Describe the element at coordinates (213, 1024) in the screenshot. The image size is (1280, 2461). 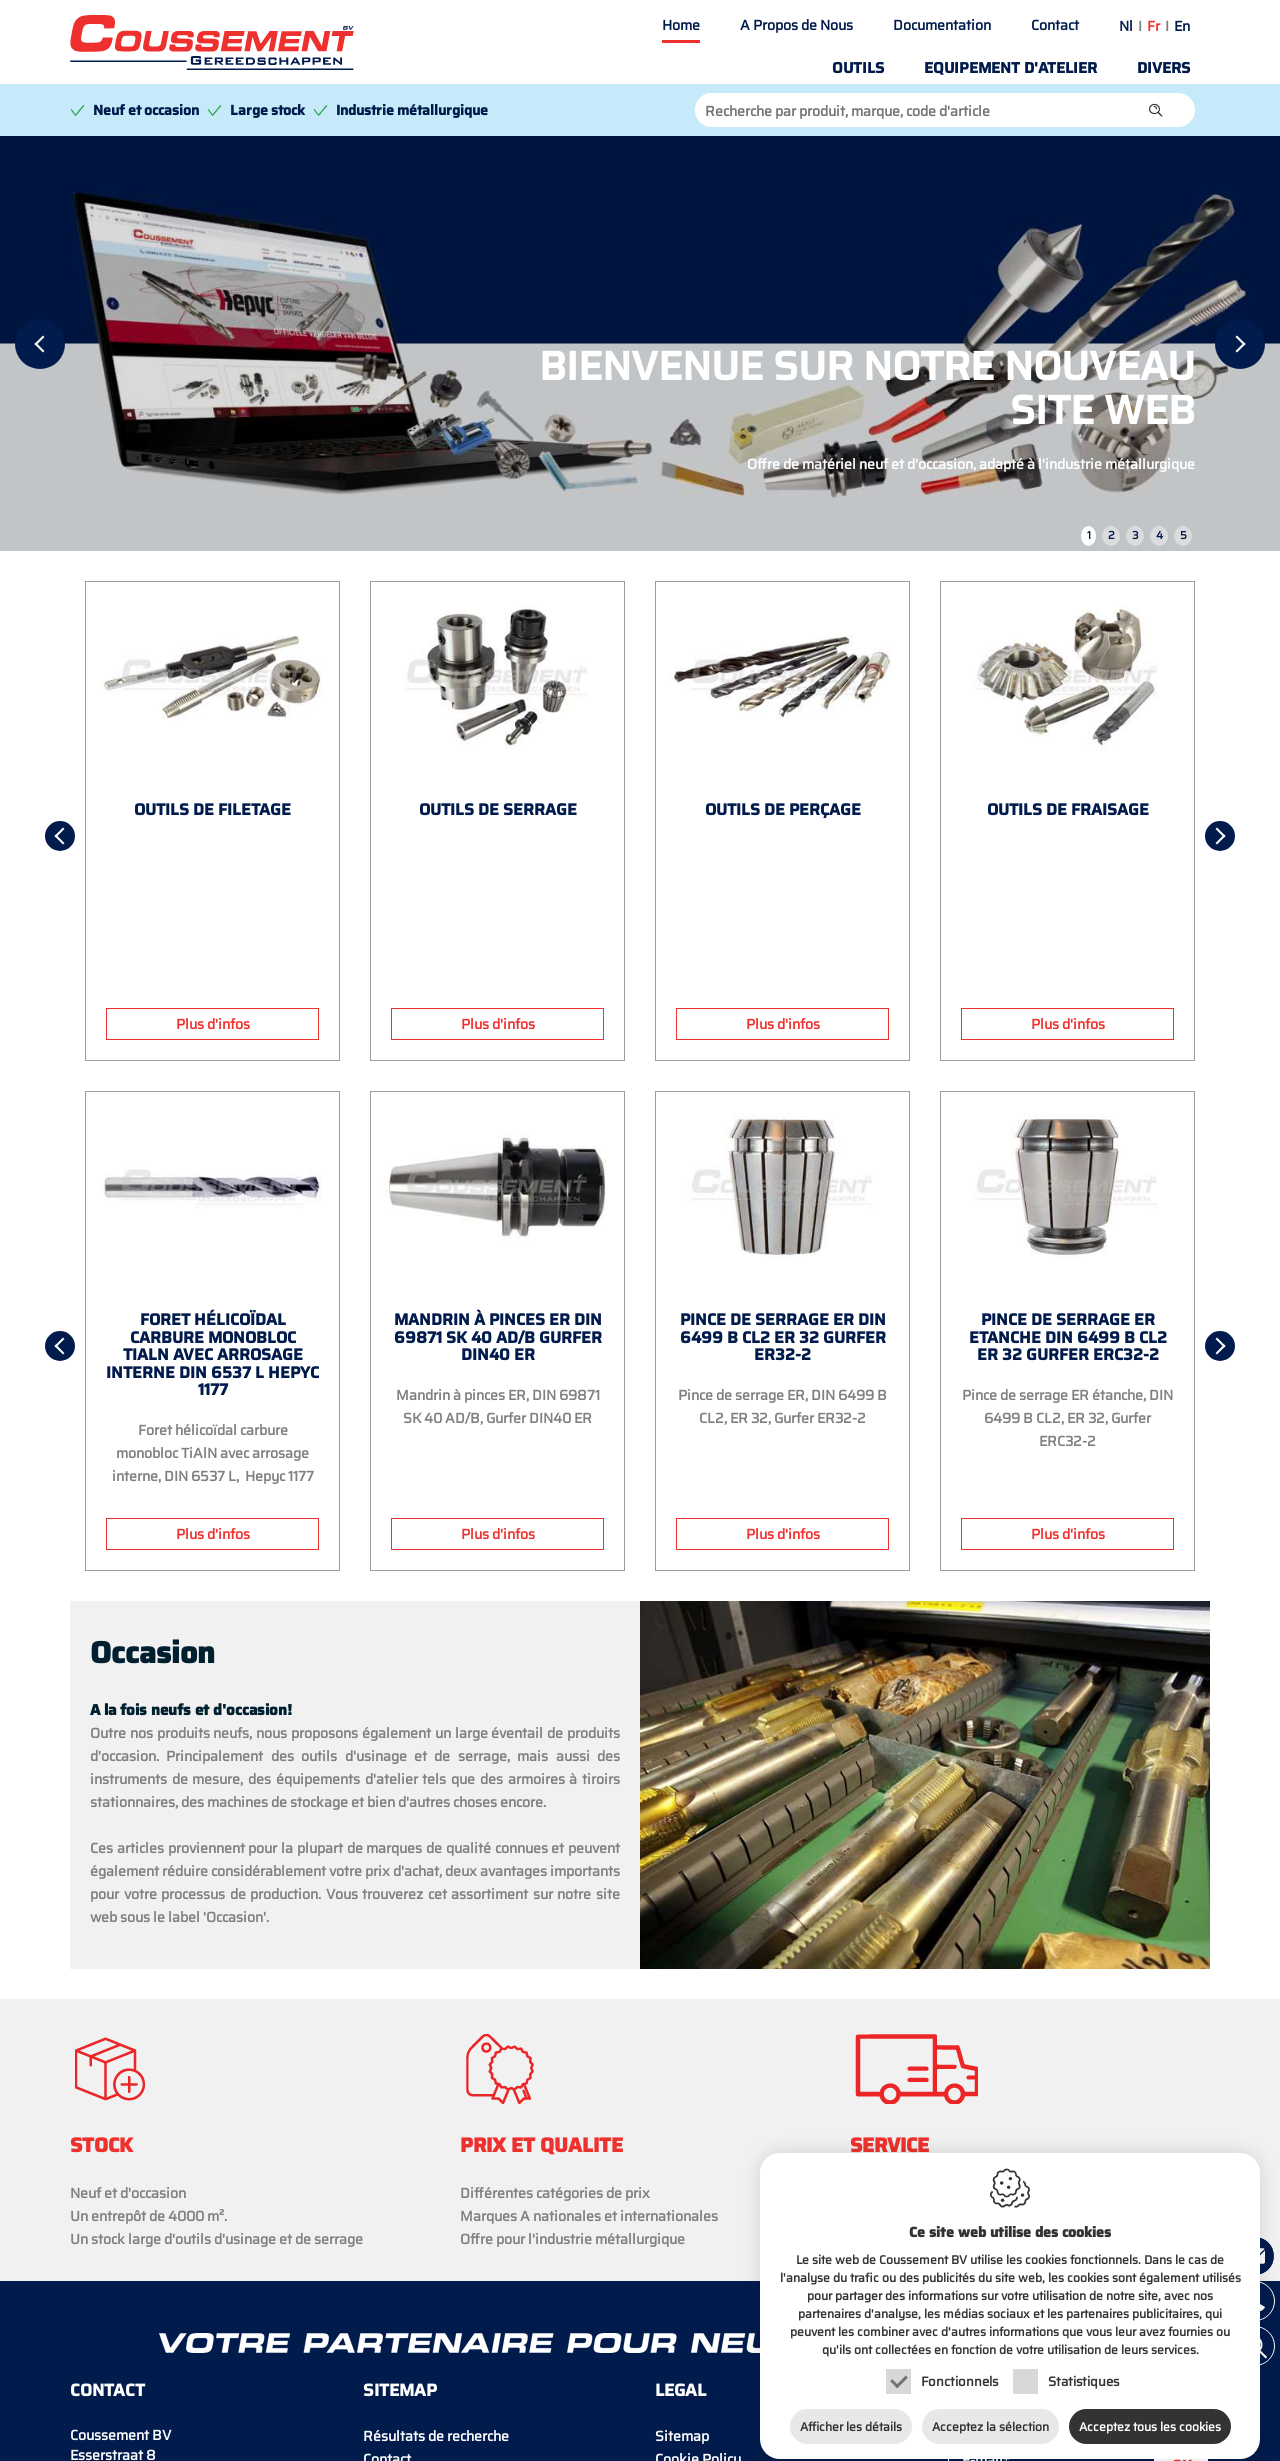
I see `Plus d'infos` at that location.